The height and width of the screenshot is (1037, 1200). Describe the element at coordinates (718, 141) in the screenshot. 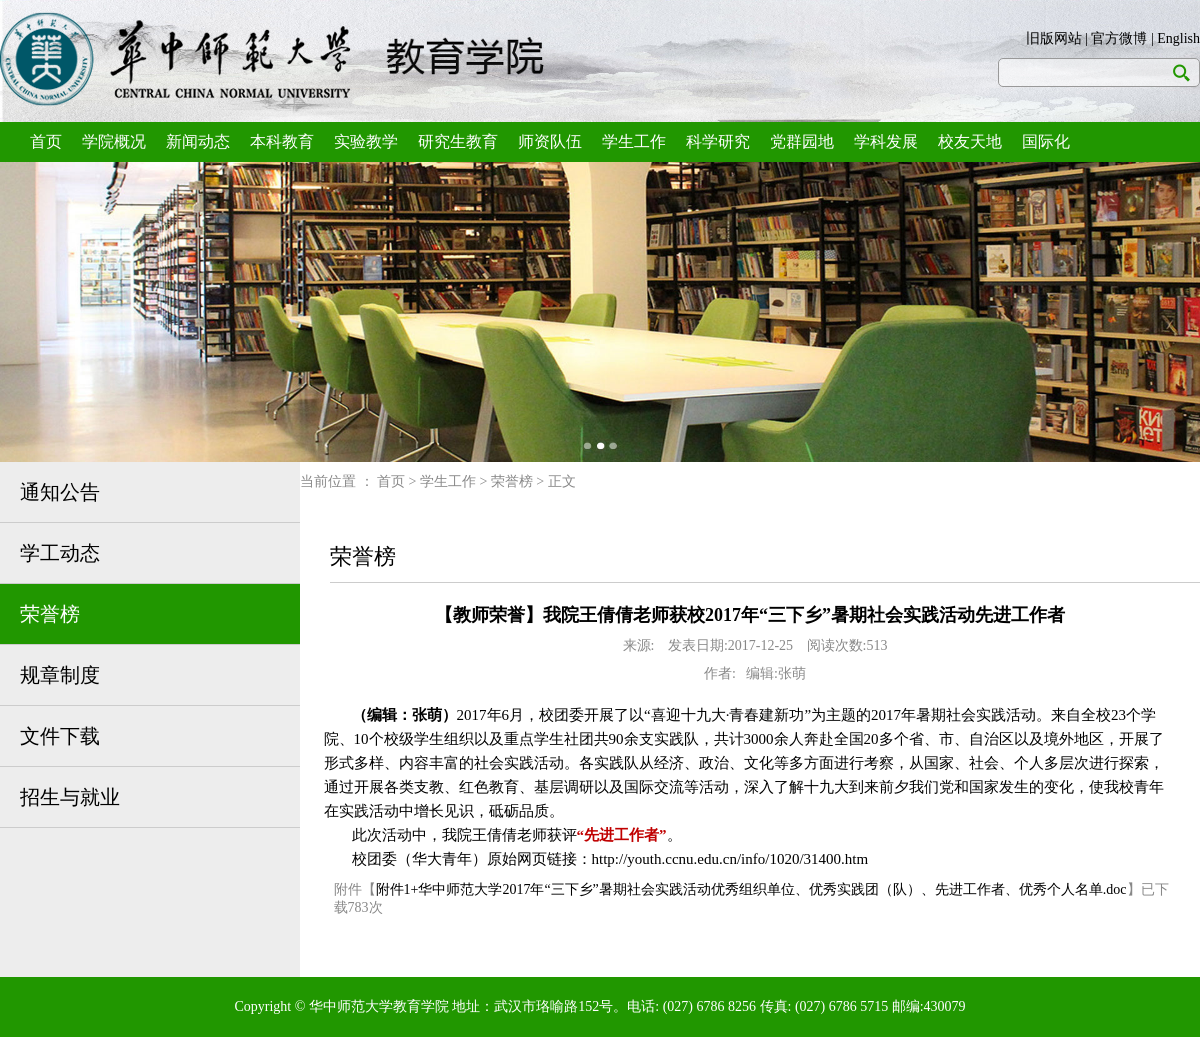

I see `科学研究` at that location.